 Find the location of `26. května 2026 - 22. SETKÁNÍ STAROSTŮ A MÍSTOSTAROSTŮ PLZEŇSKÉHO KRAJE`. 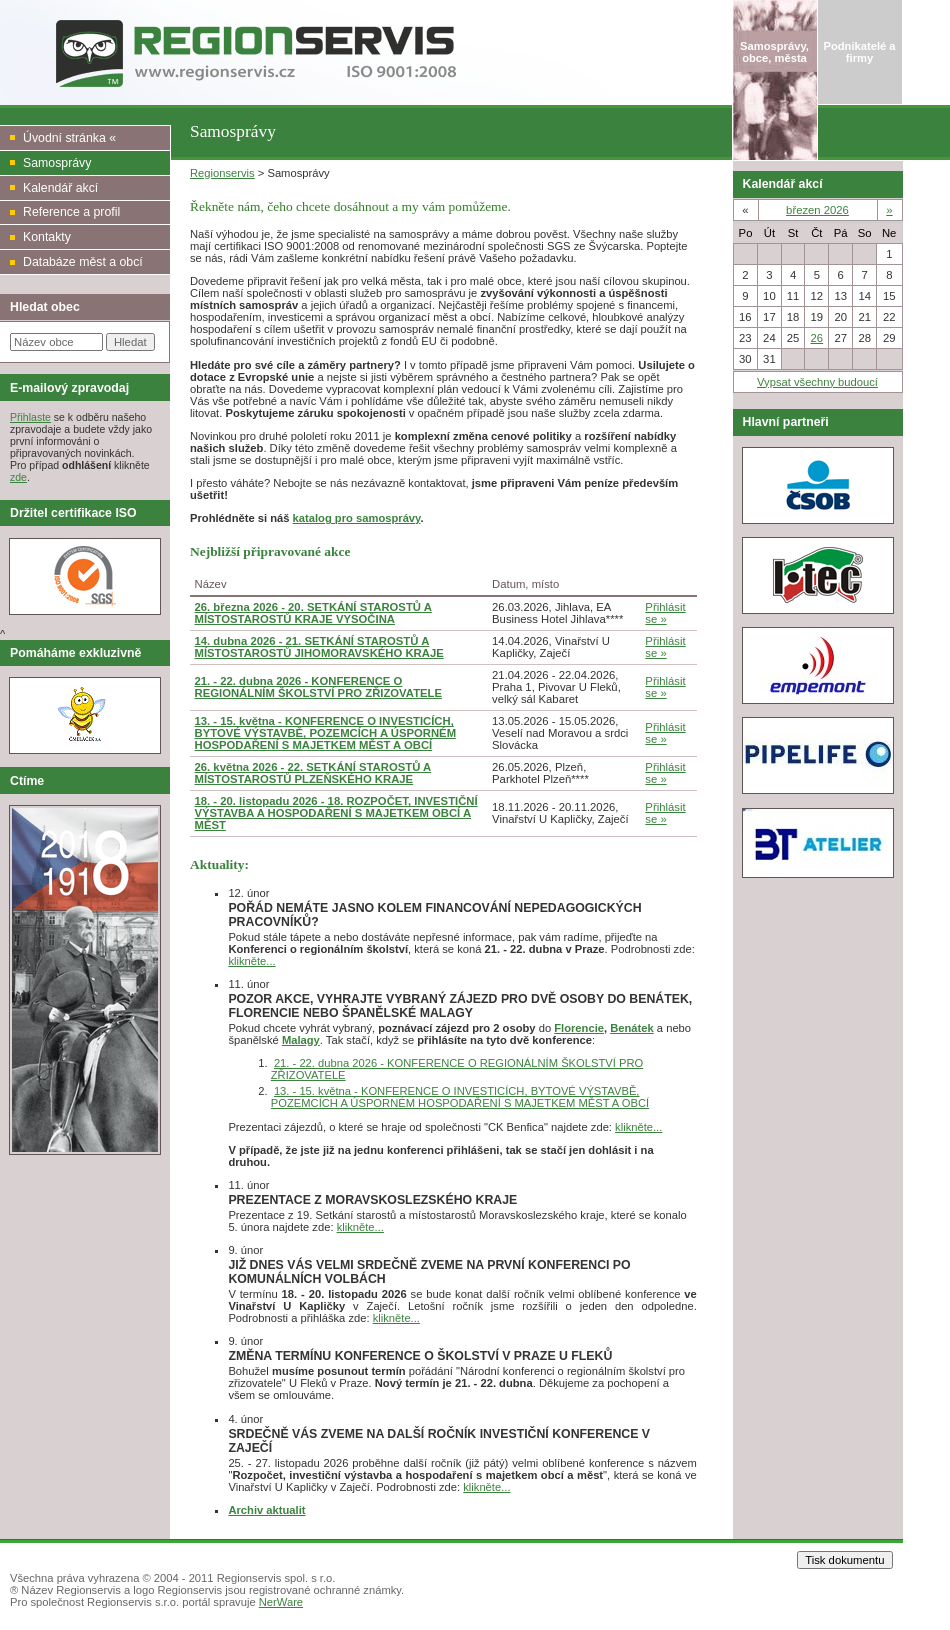

26. května 2026 - 22. SETKÁNÍ STAROSTŮ A MÍSTOSTAROSTŮ PLZEŇSKÉHO KRAJE is located at coordinates (313, 773).